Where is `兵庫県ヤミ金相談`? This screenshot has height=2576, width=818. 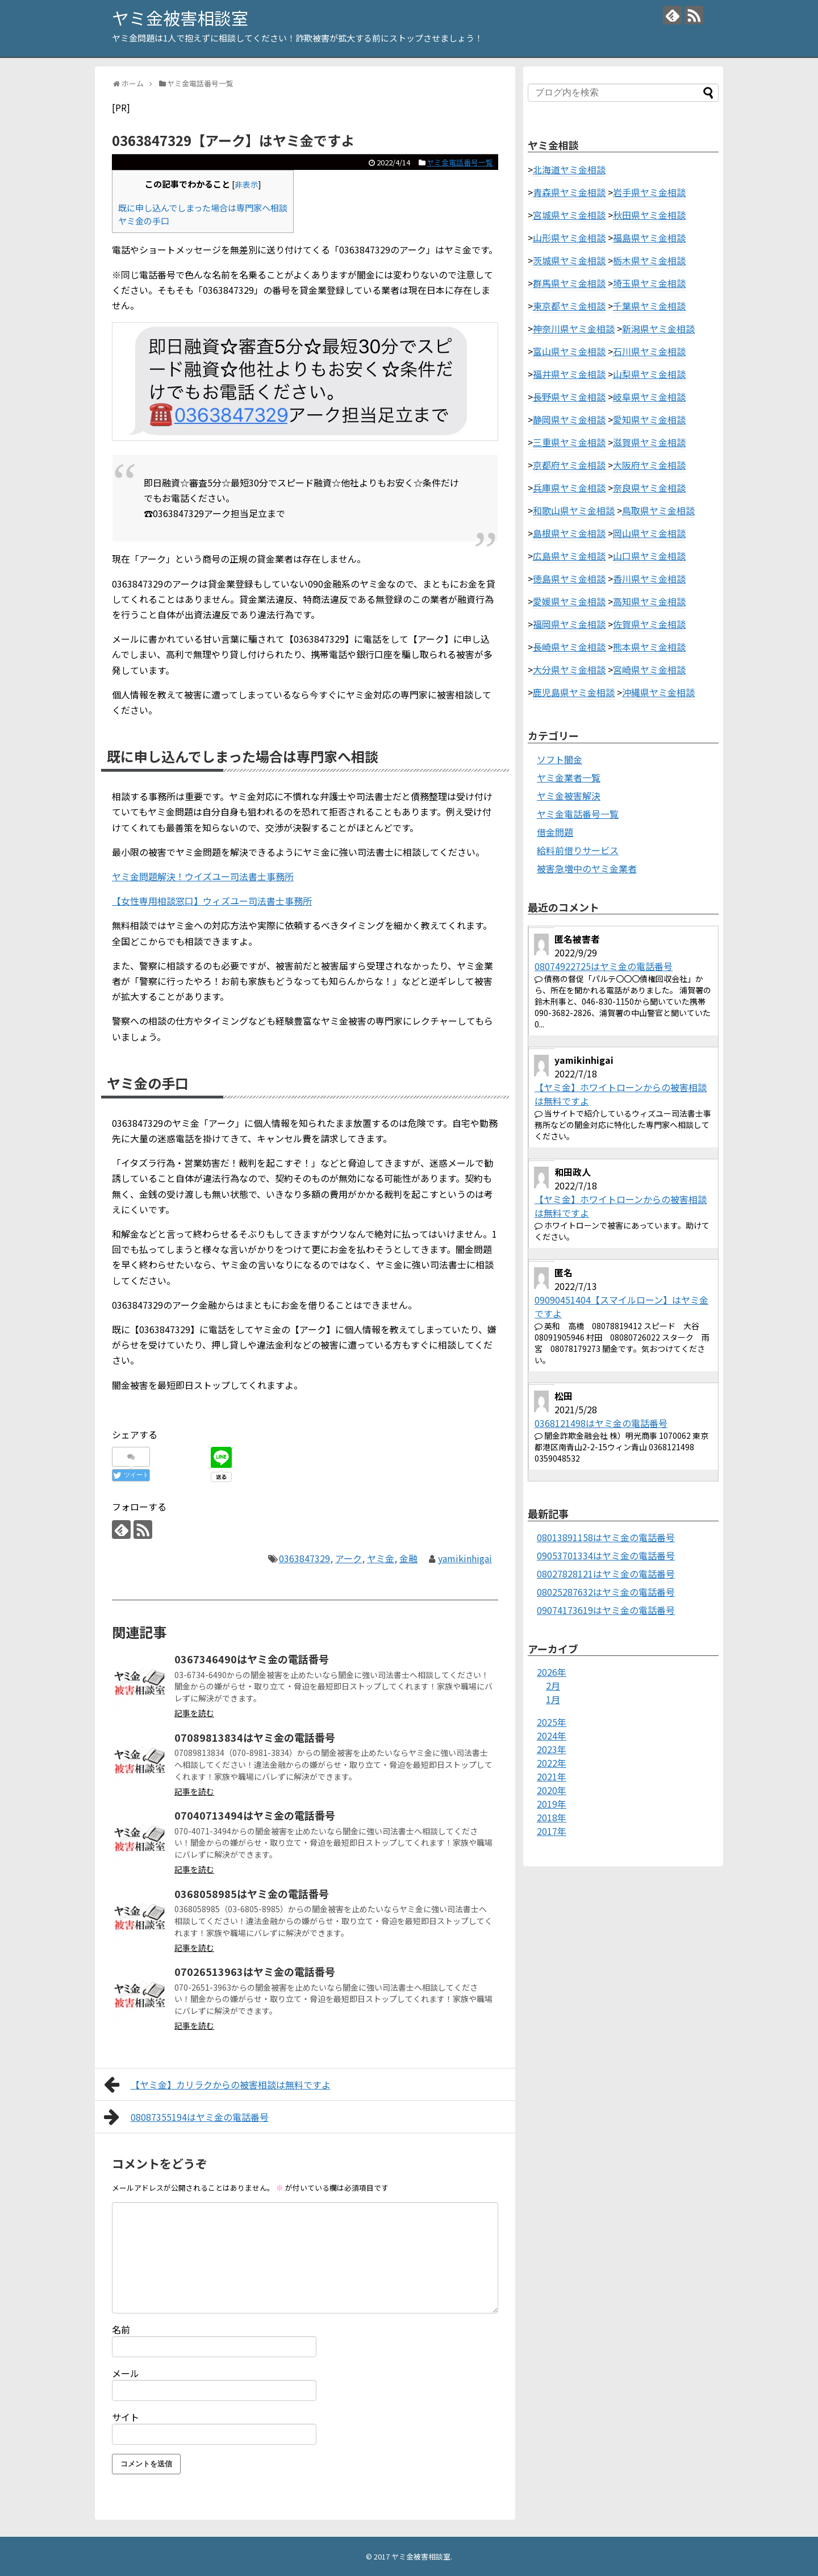 兵庫県ヤミ金相談 is located at coordinates (569, 487).